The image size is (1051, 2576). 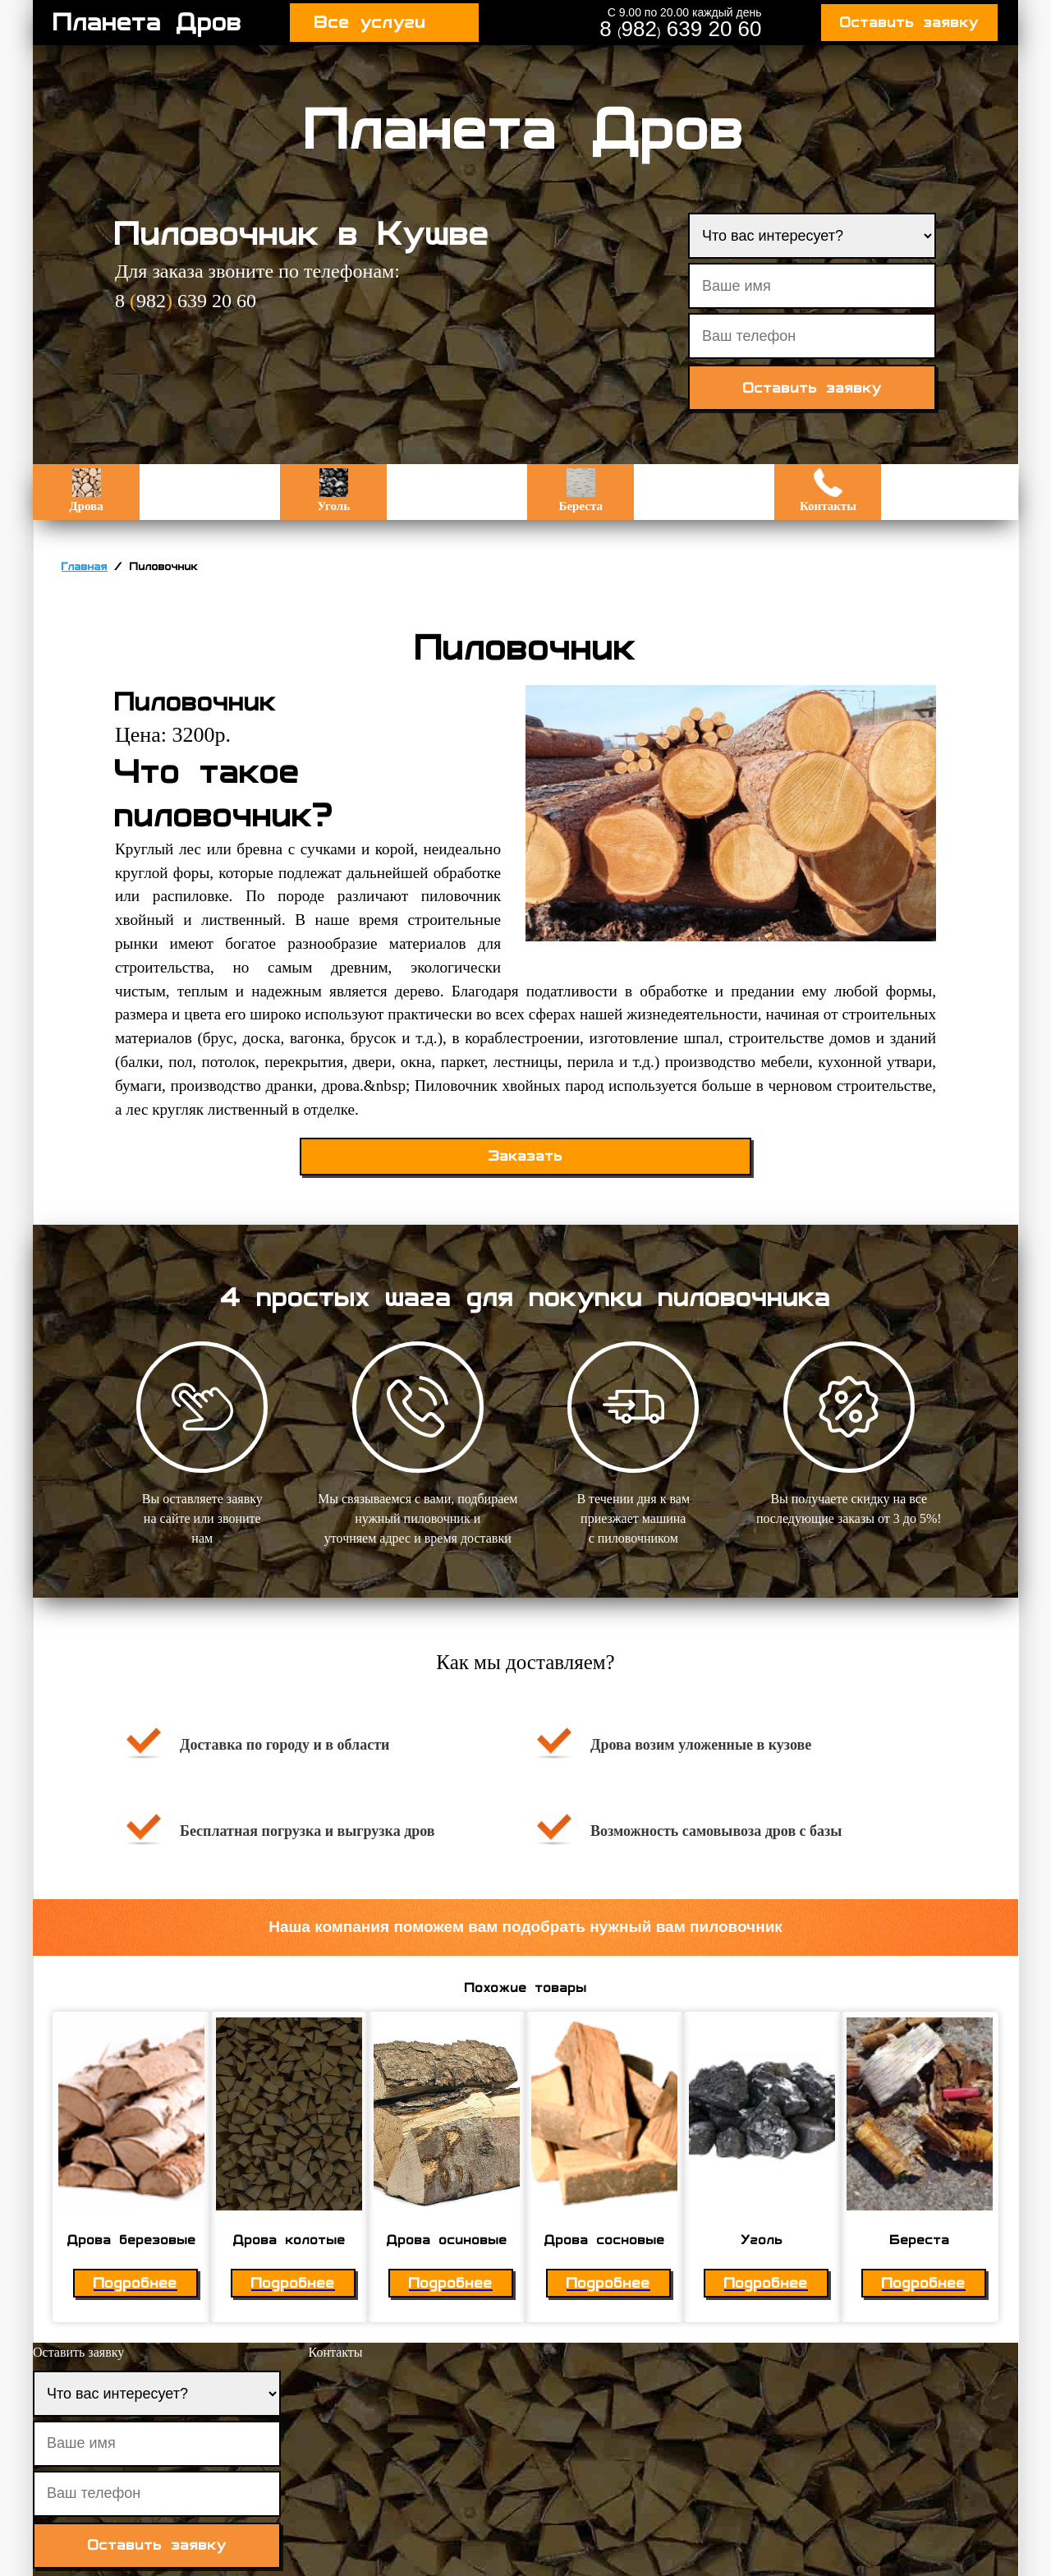 I want to click on Оставить заявку, so click(x=909, y=22).